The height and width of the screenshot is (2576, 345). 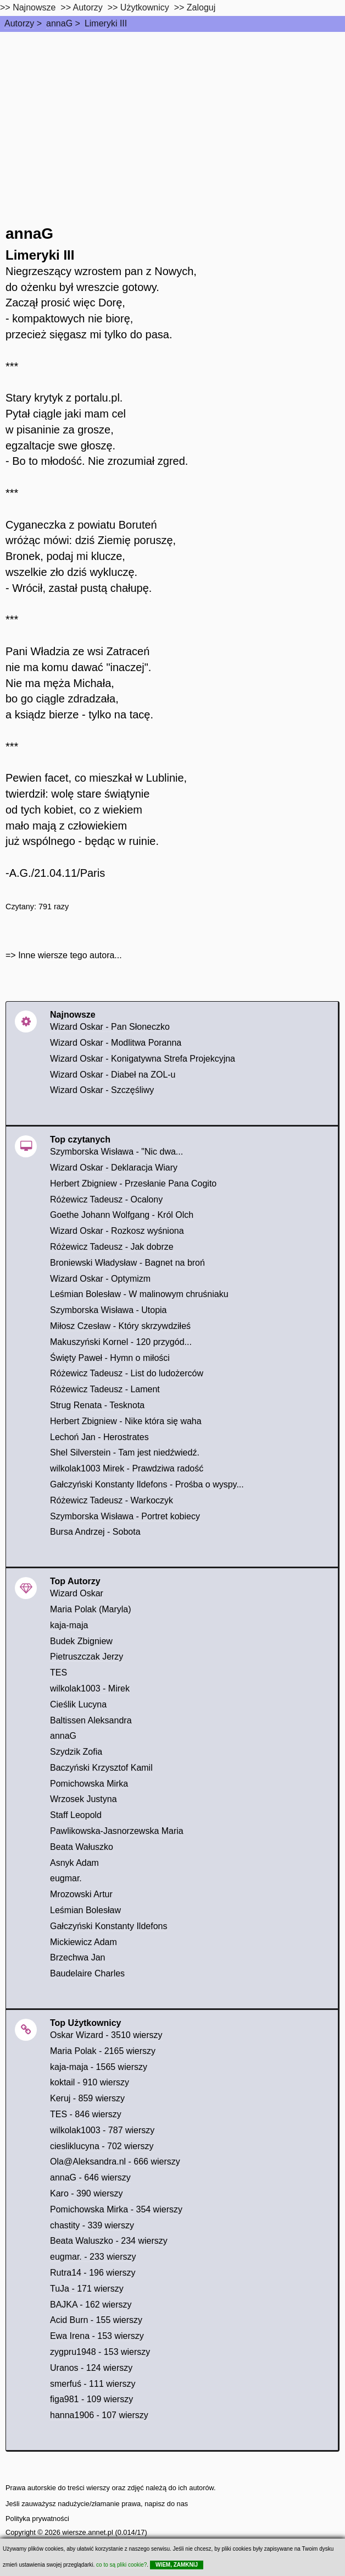 I want to click on WIEM, ZAMKNIJ, so click(x=176, y=2565).